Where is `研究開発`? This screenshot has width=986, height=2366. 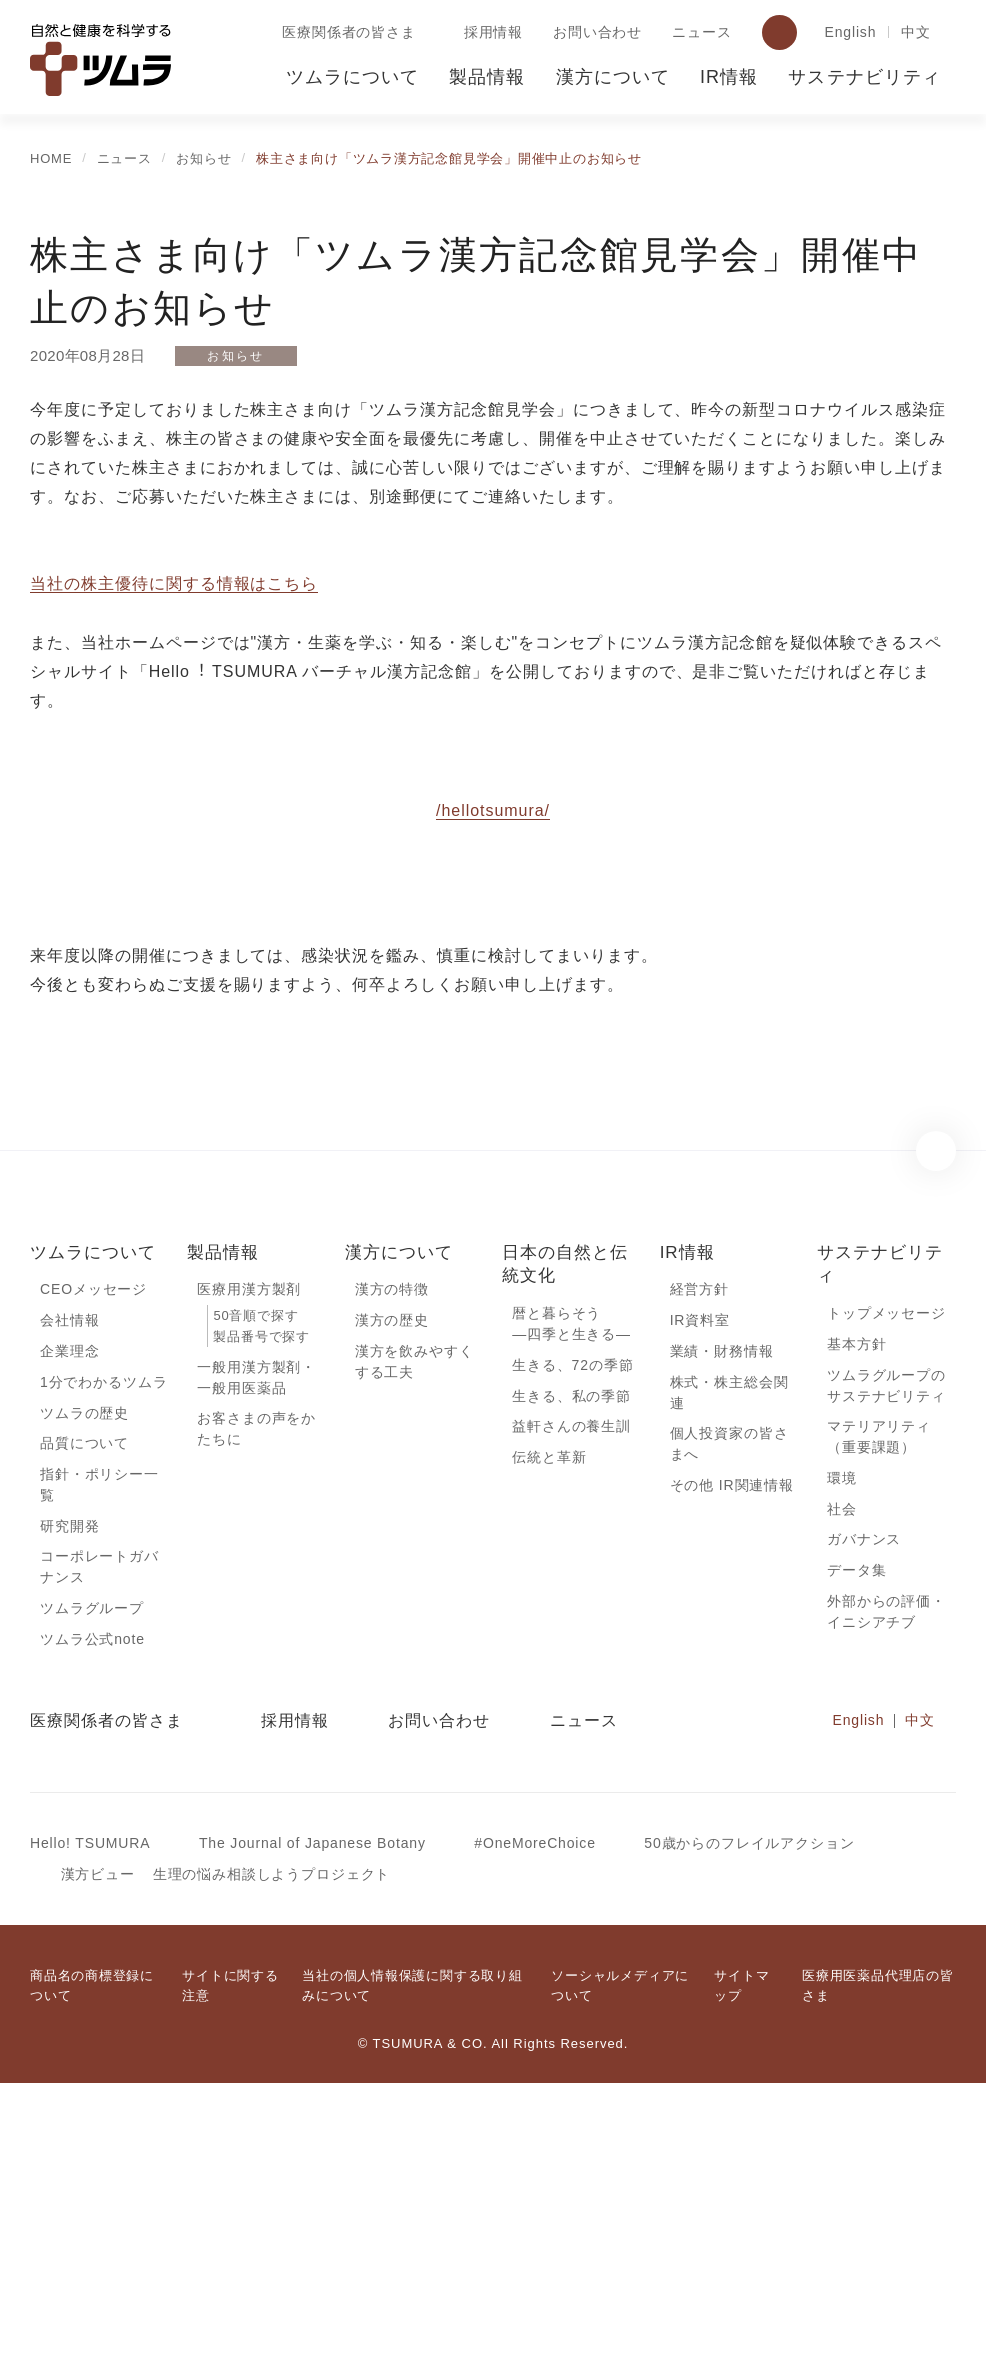
研究開発 is located at coordinates (69, 1804).